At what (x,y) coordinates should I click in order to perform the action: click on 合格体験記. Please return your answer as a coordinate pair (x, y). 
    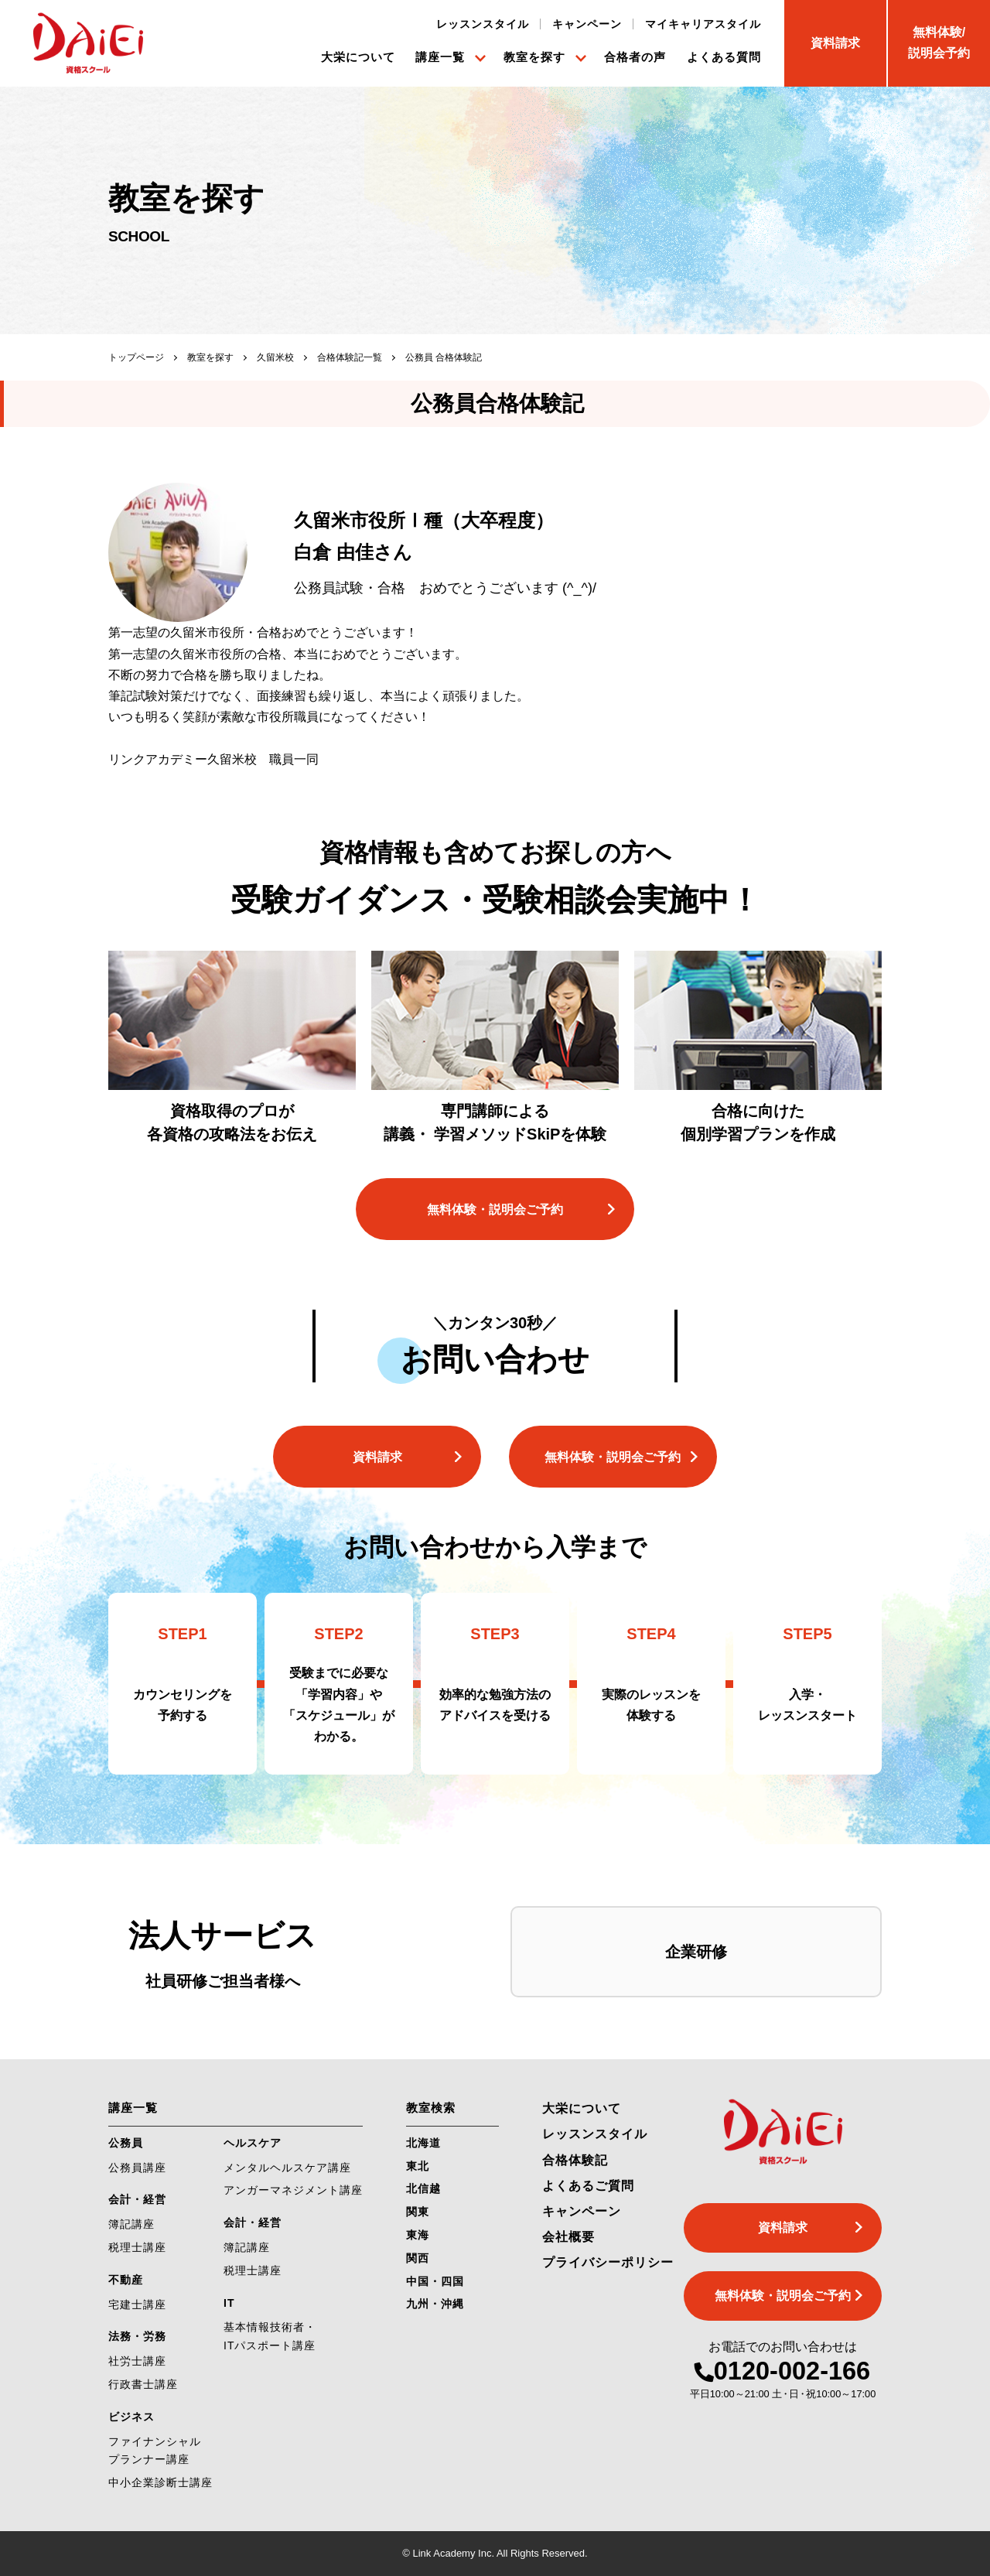
    Looking at the image, I should click on (575, 2160).